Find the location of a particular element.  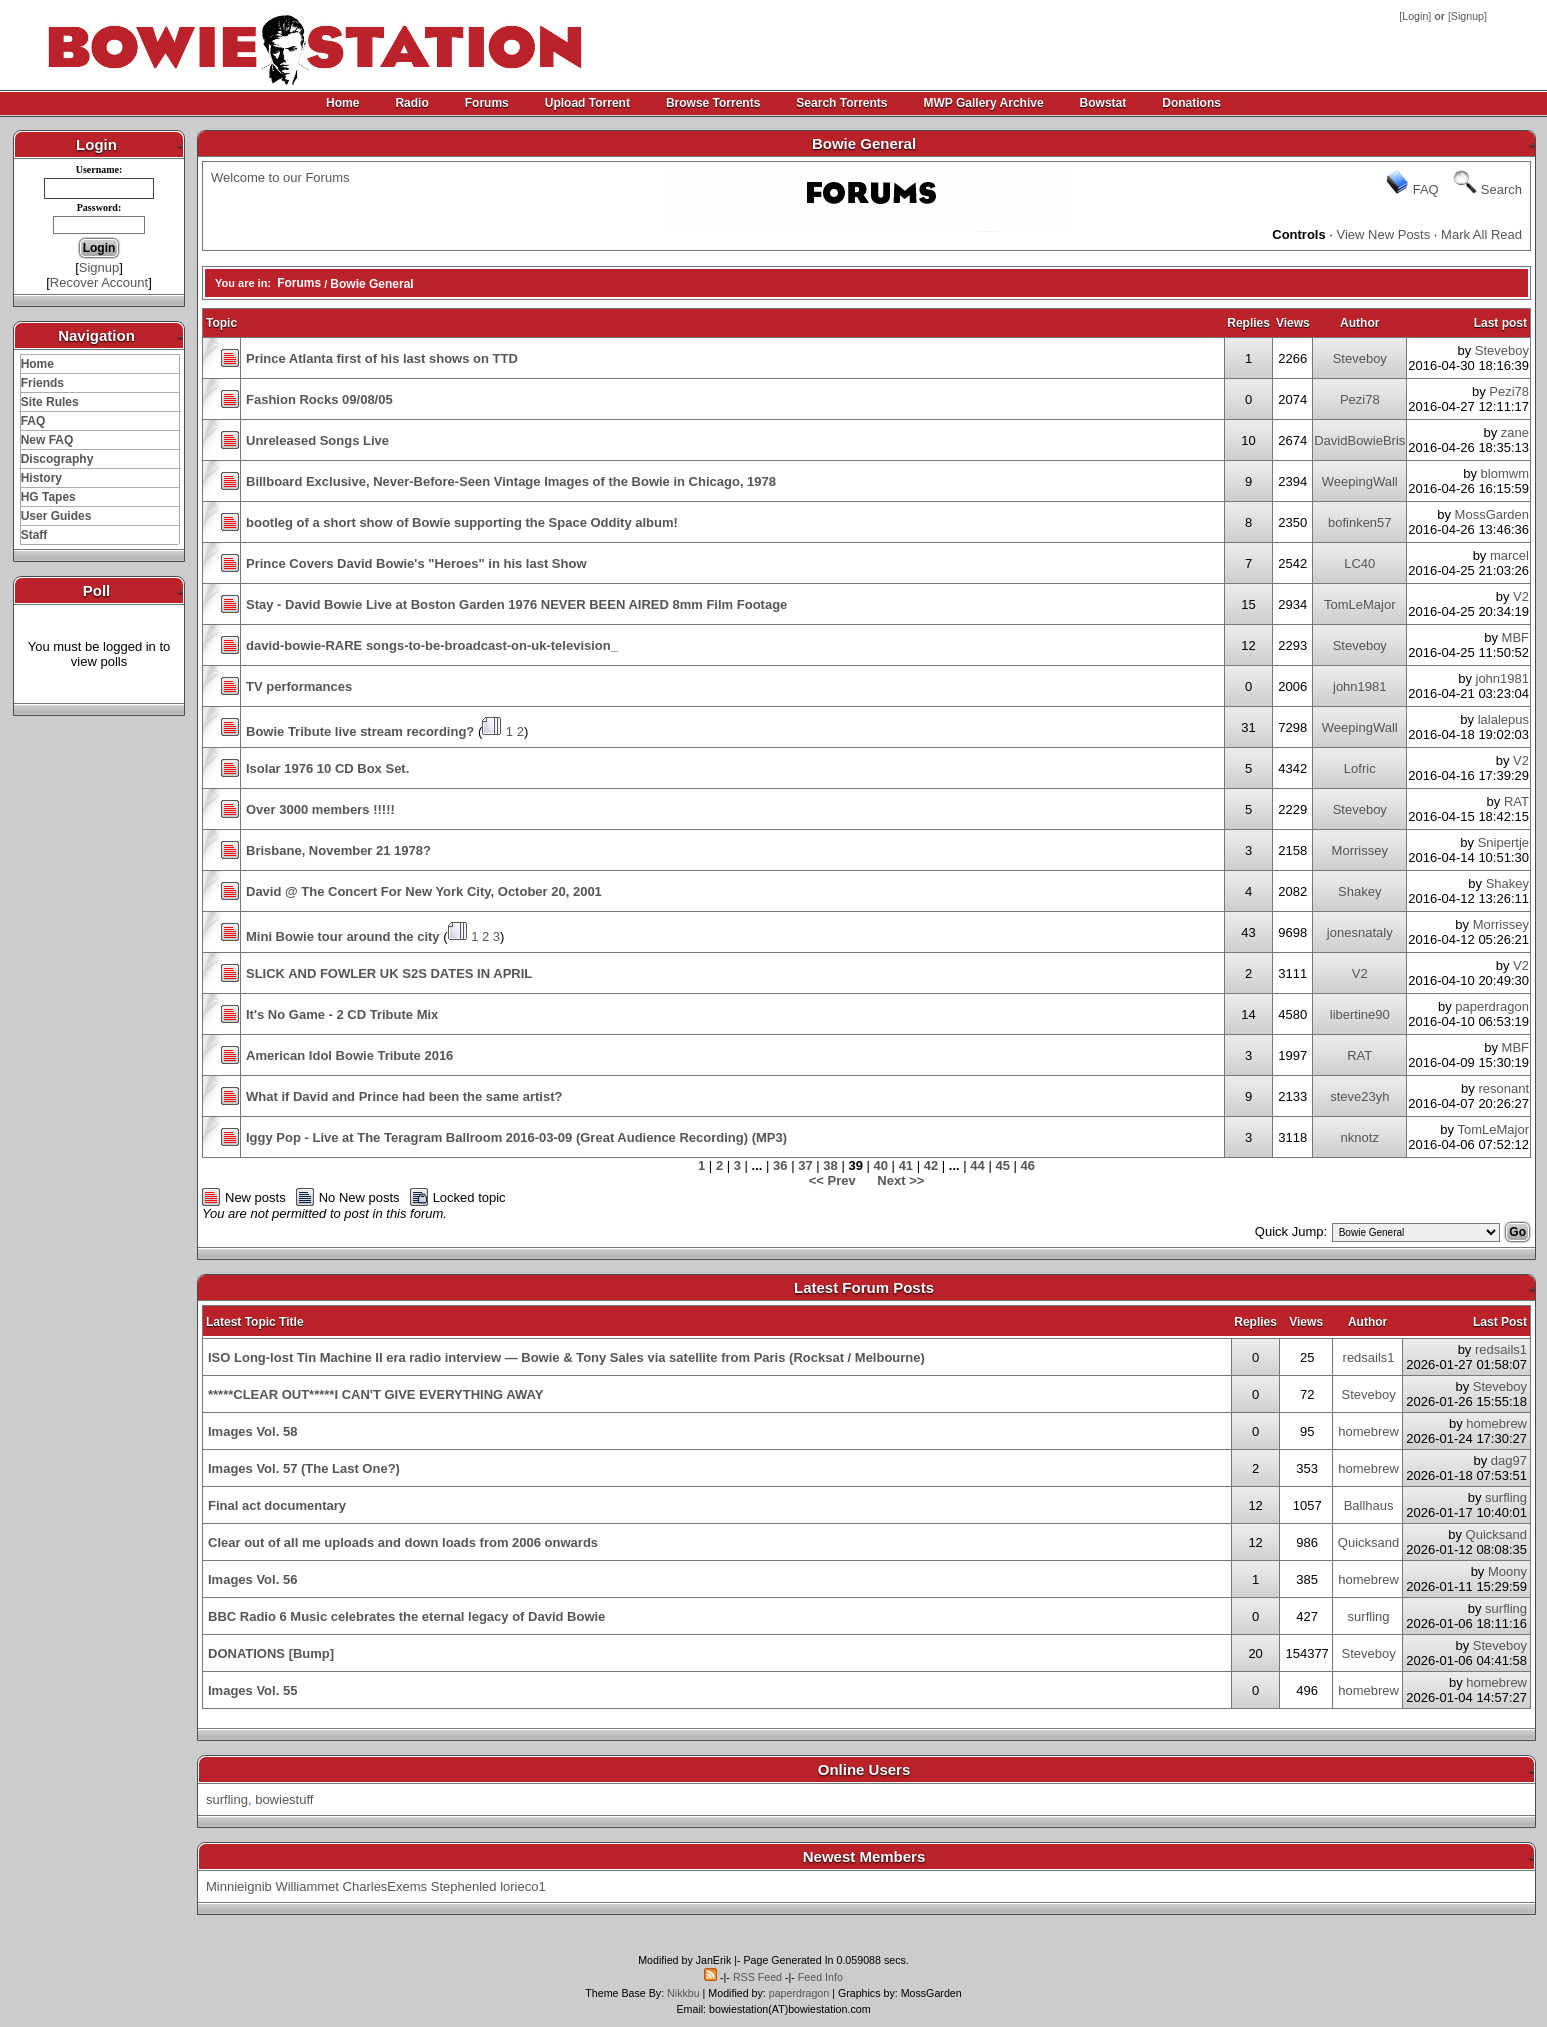

Browse Torrents is located at coordinates (713, 103).